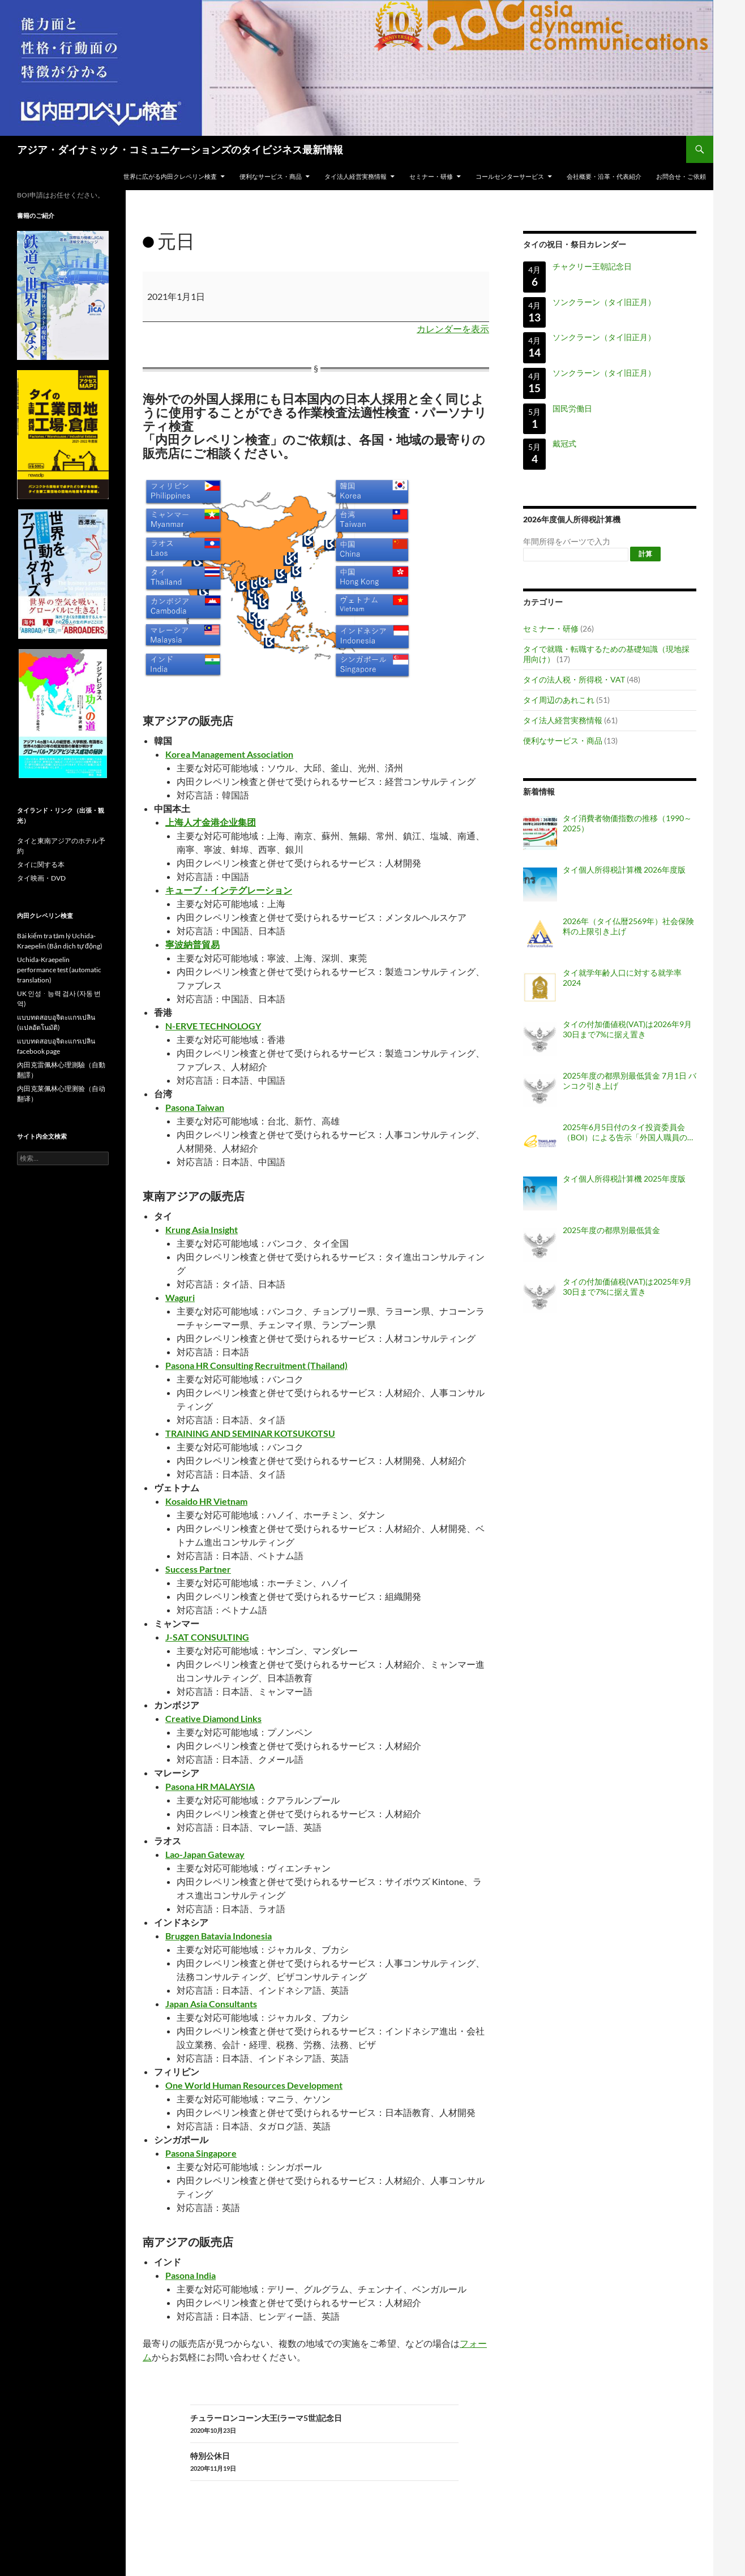 The height and width of the screenshot is (2576, 745). Describe the element at coordinates (210, 1786) in the screenshot. I see `Pasona HR MALAYSIA` at that location.